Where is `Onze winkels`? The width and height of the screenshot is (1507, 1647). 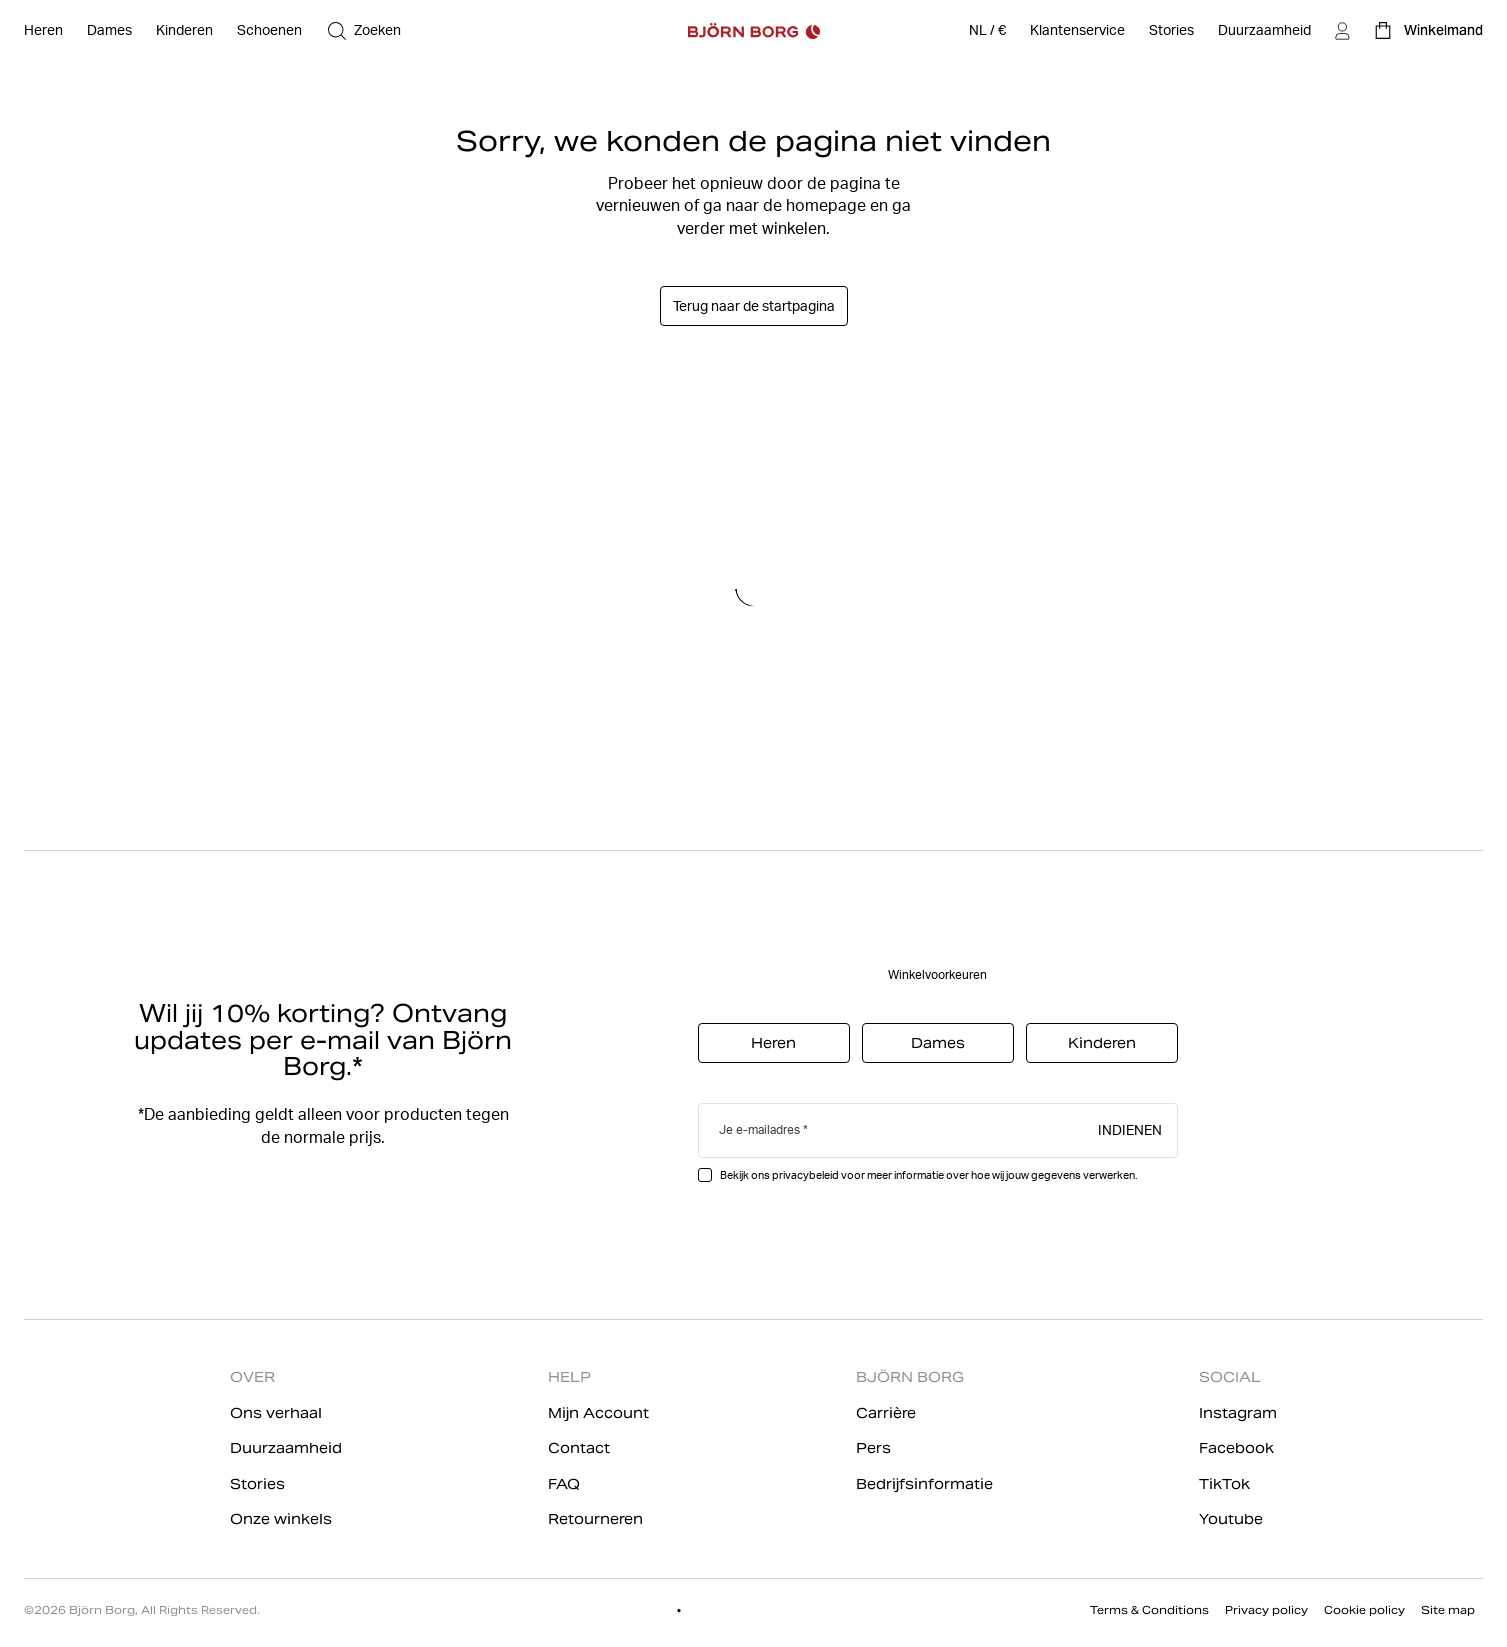 Onze winkels is located at coordinates (281, 1519).